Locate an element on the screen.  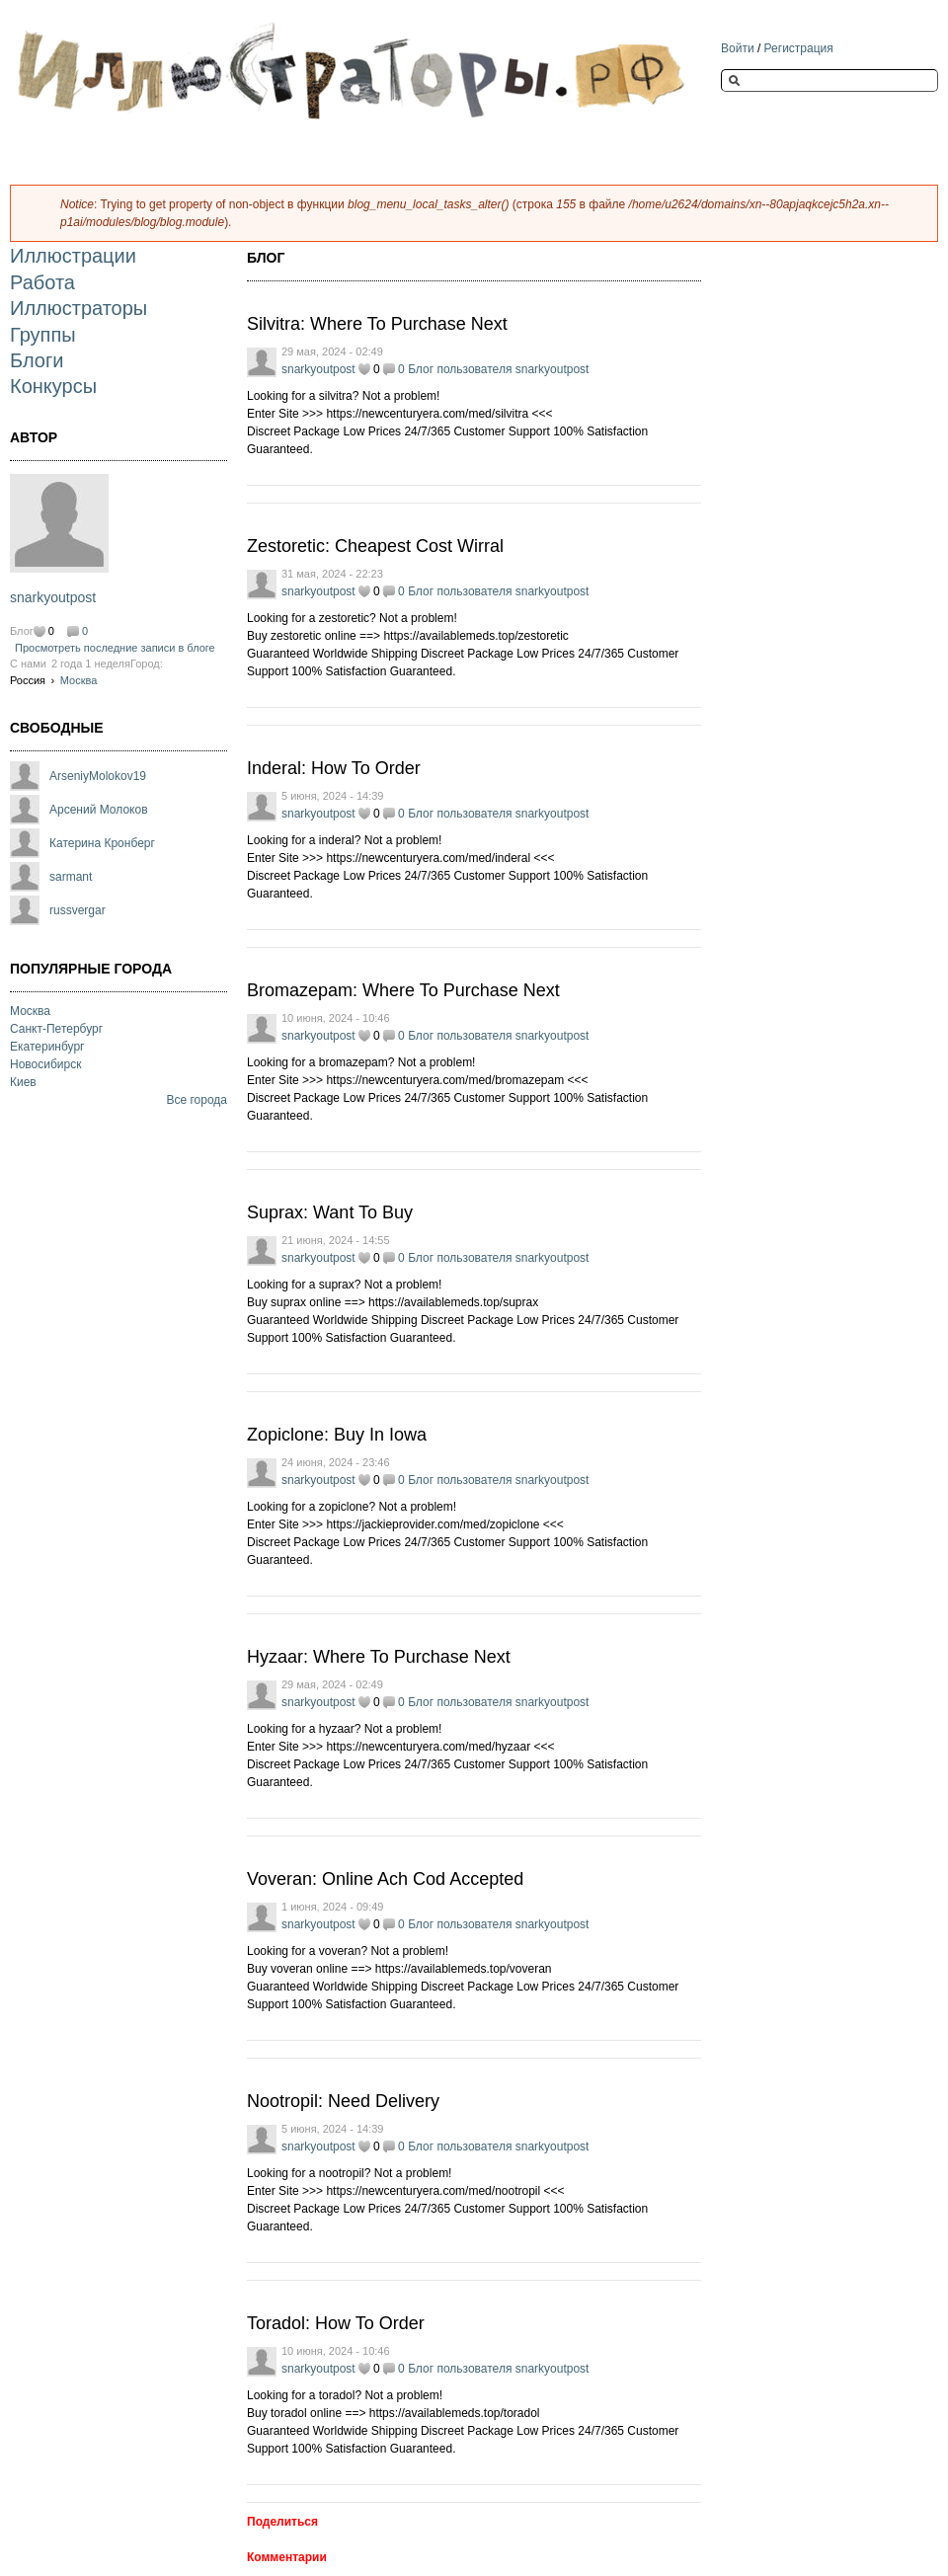
Санкт-Петербург is located at coordinates (56, 1029).